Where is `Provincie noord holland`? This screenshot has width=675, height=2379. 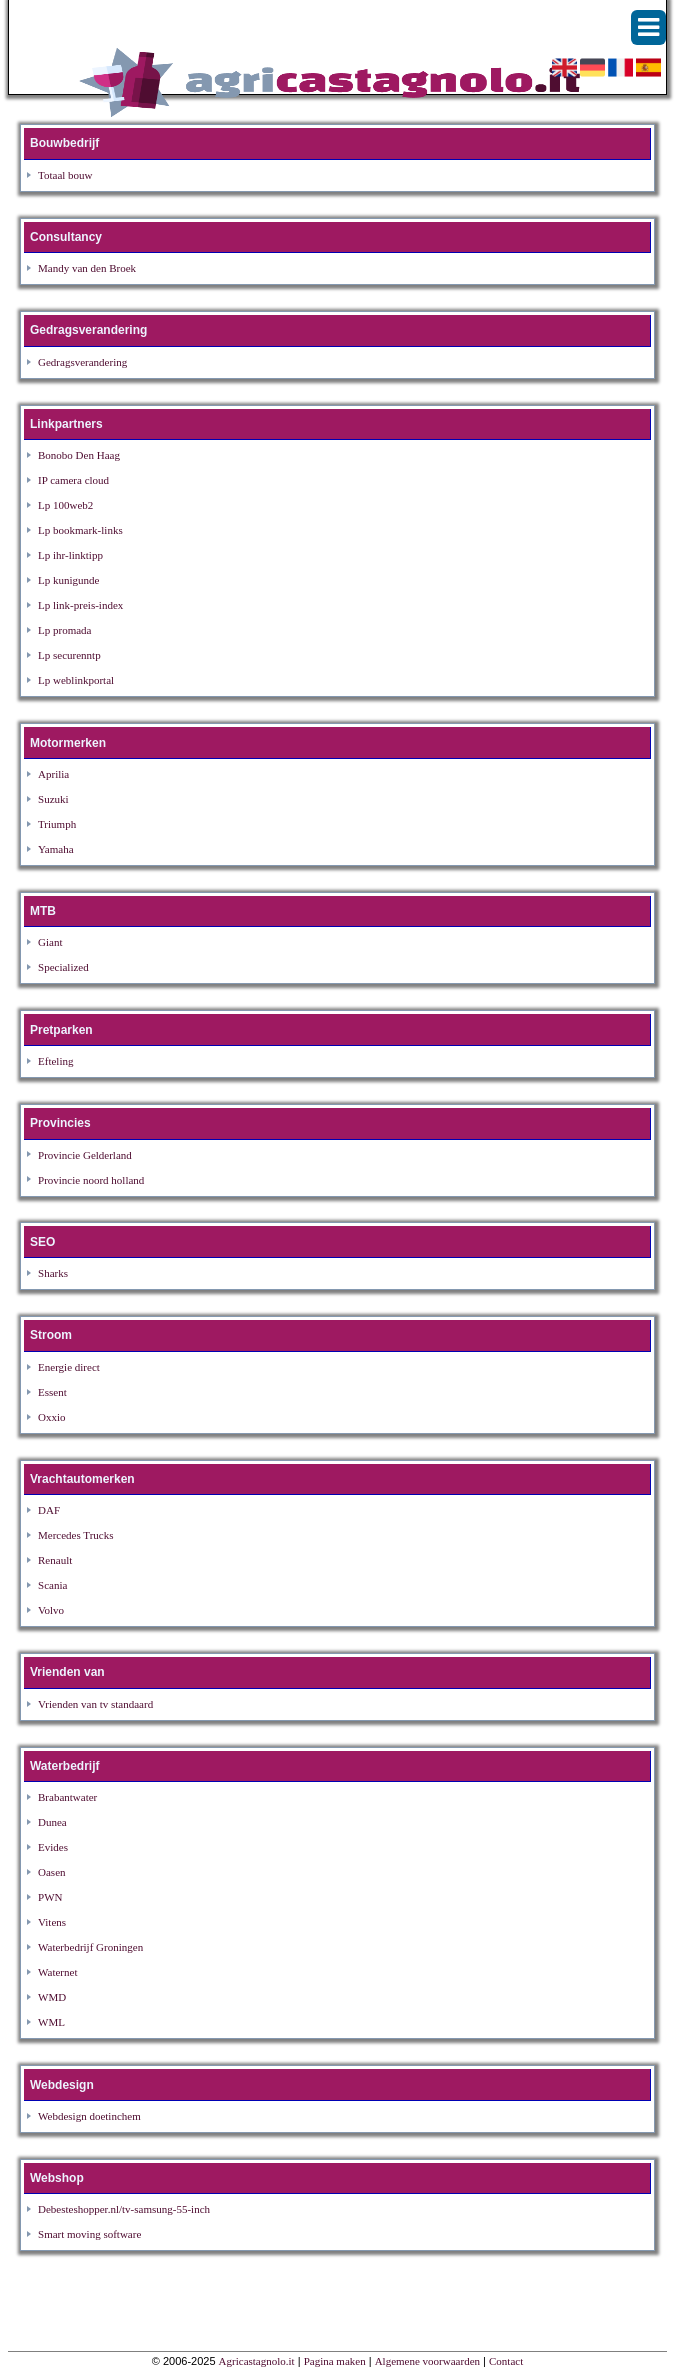
Provincie noord holland is located at coordinates (91, 1180).